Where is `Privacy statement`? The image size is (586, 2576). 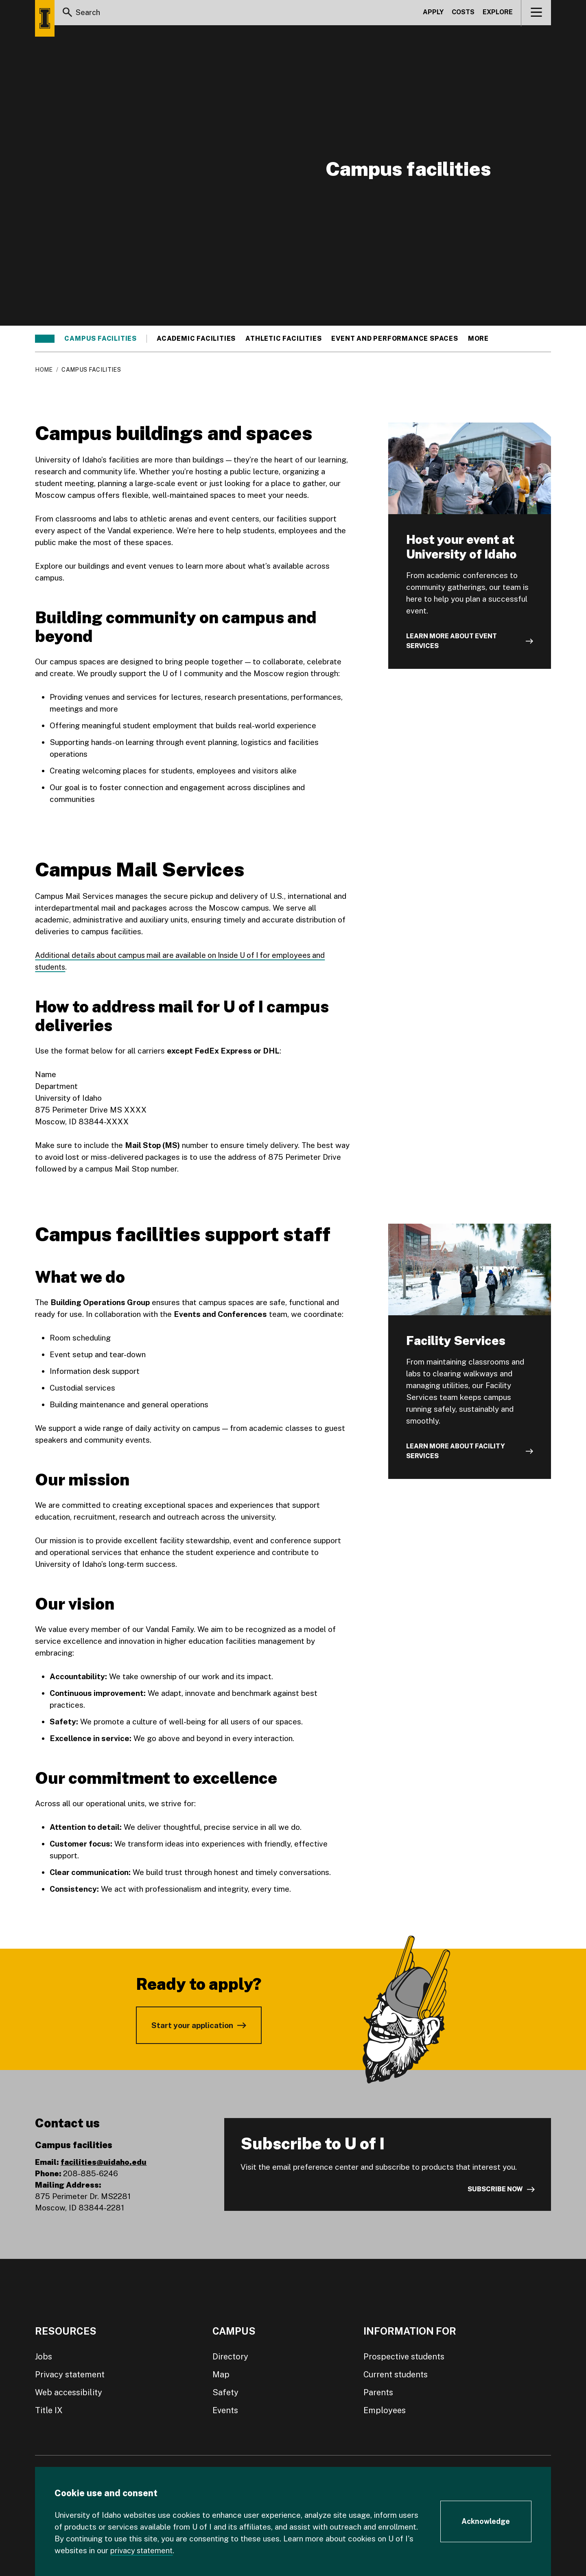
Privacy statement is located at coordinates (70, 2374).